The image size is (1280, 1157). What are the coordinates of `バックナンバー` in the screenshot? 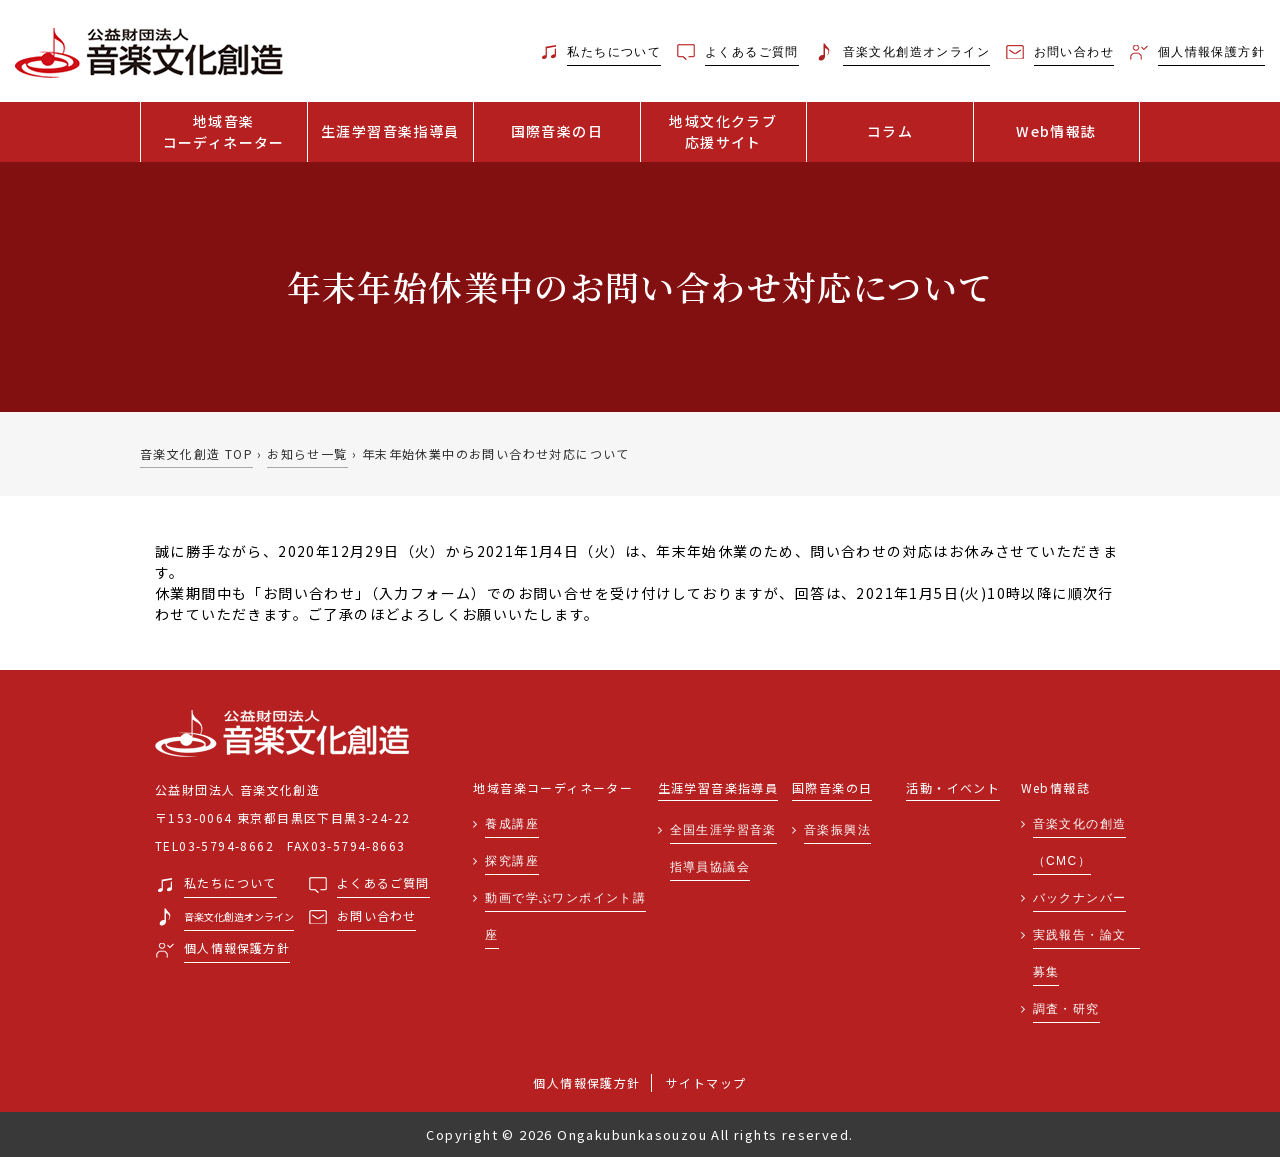 It's located at (1080, 898).